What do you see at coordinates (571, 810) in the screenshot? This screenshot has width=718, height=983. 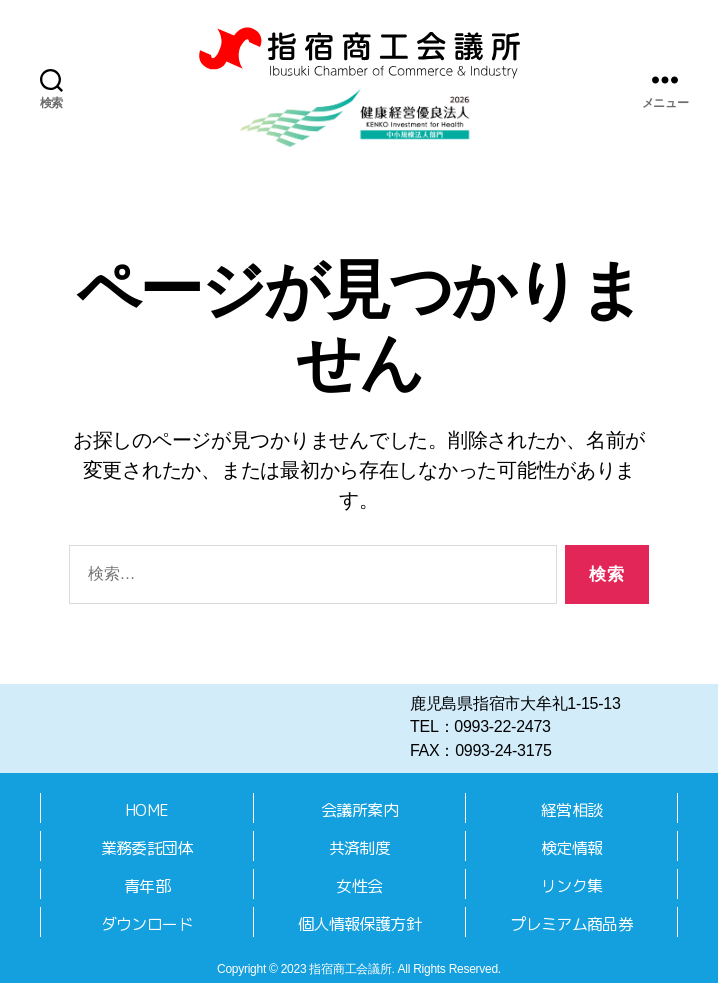 I see `経営相談` at bounding box center [571, 810].